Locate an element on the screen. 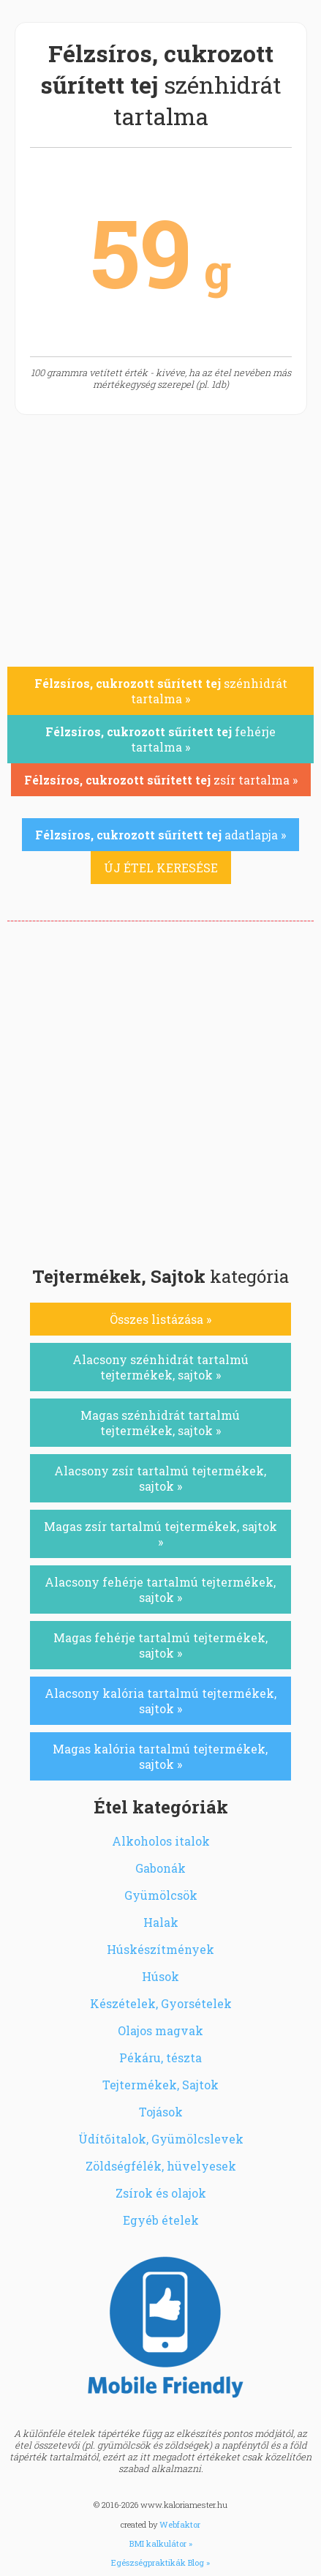 This screenshot has height=2576, width=321. Zöldségfélék, hüvelyesek is located at coordinates (161, 2166).